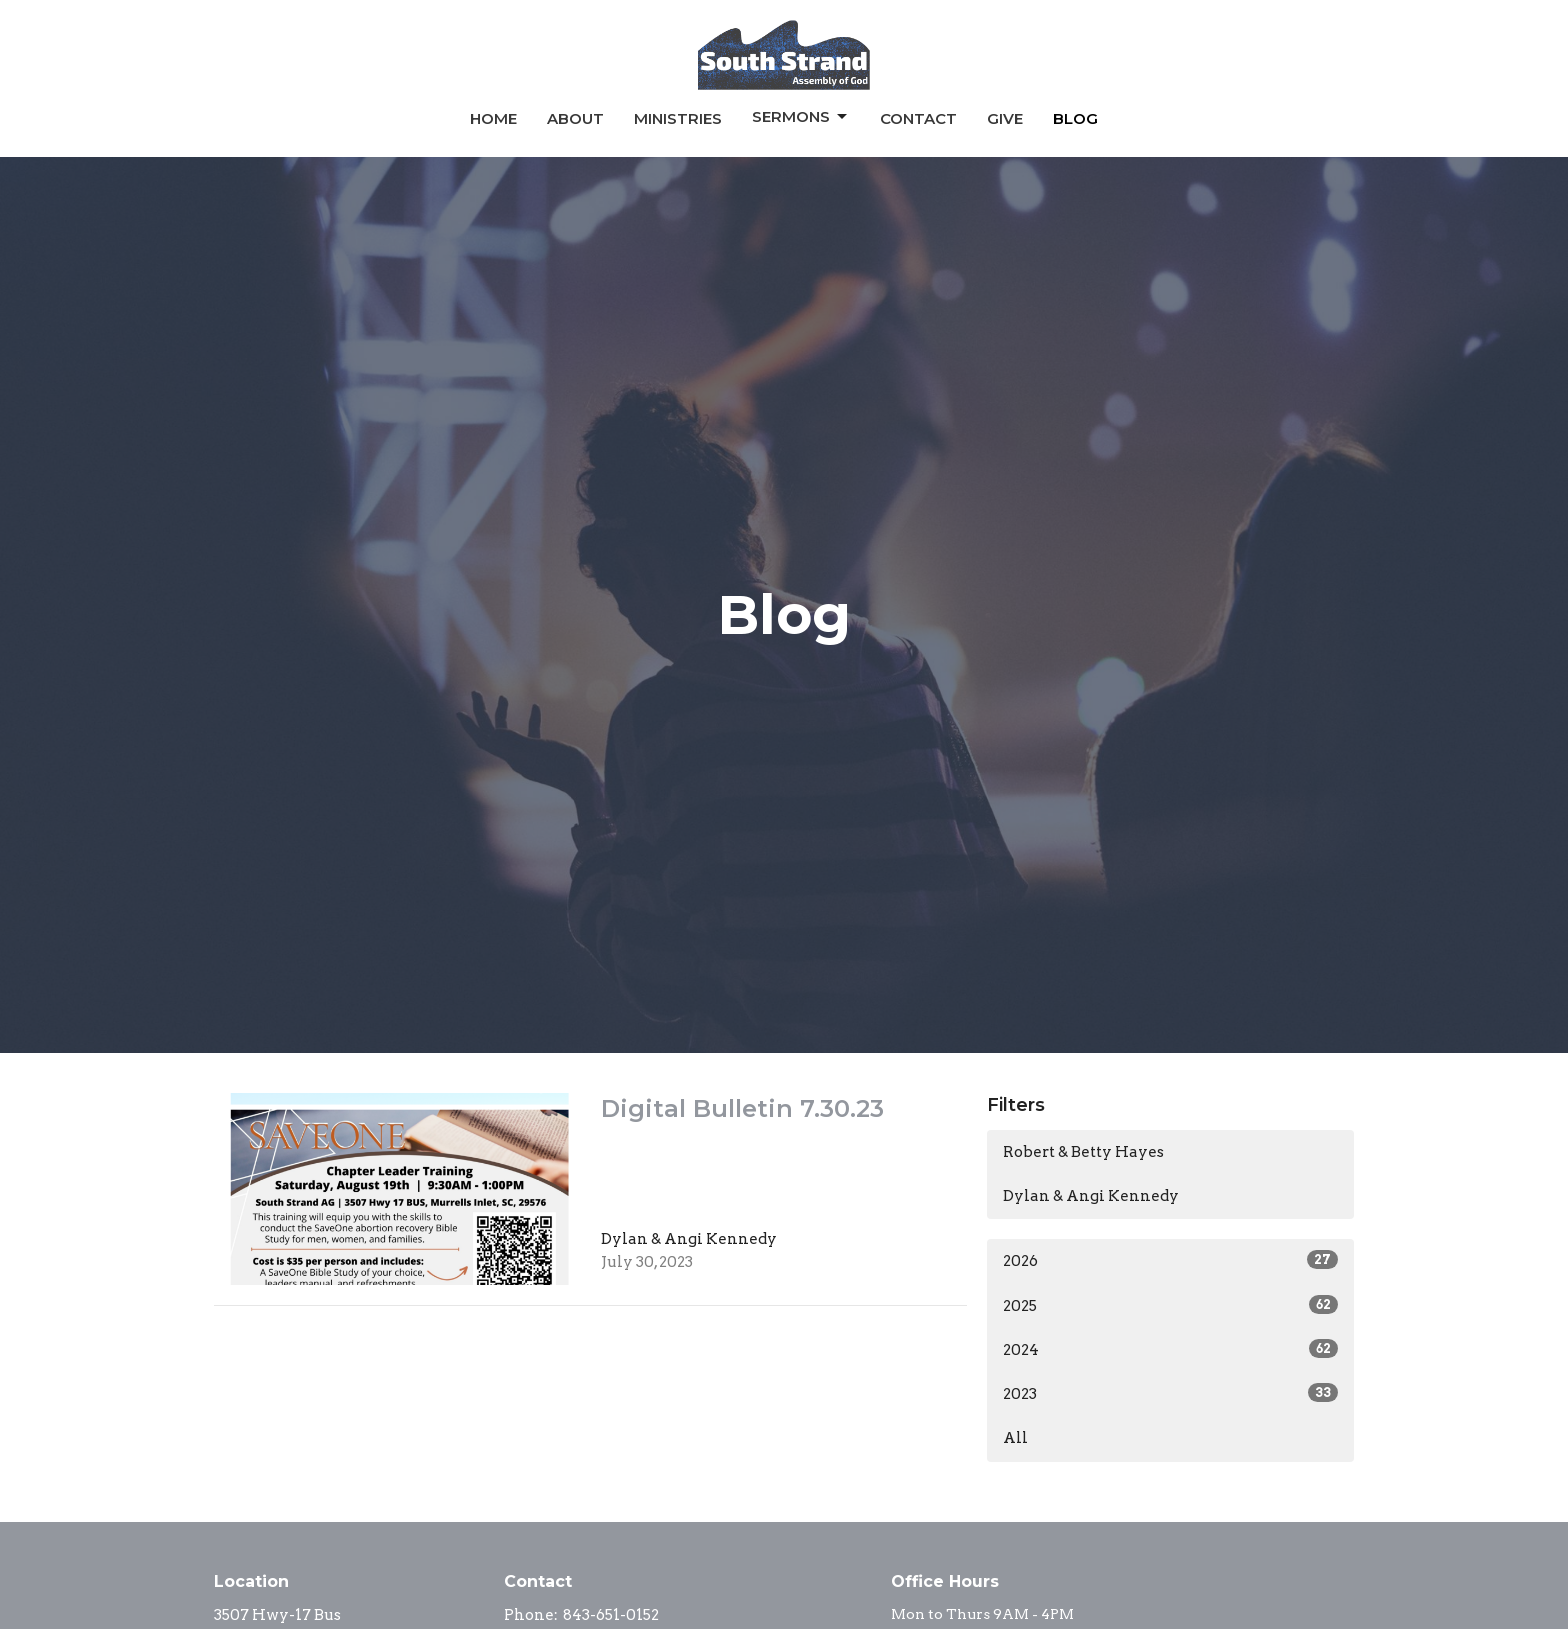  What do you see at coordinates (1075, 118) in the screenshot?
I see `Blog` at bounding box center [1075, 118].